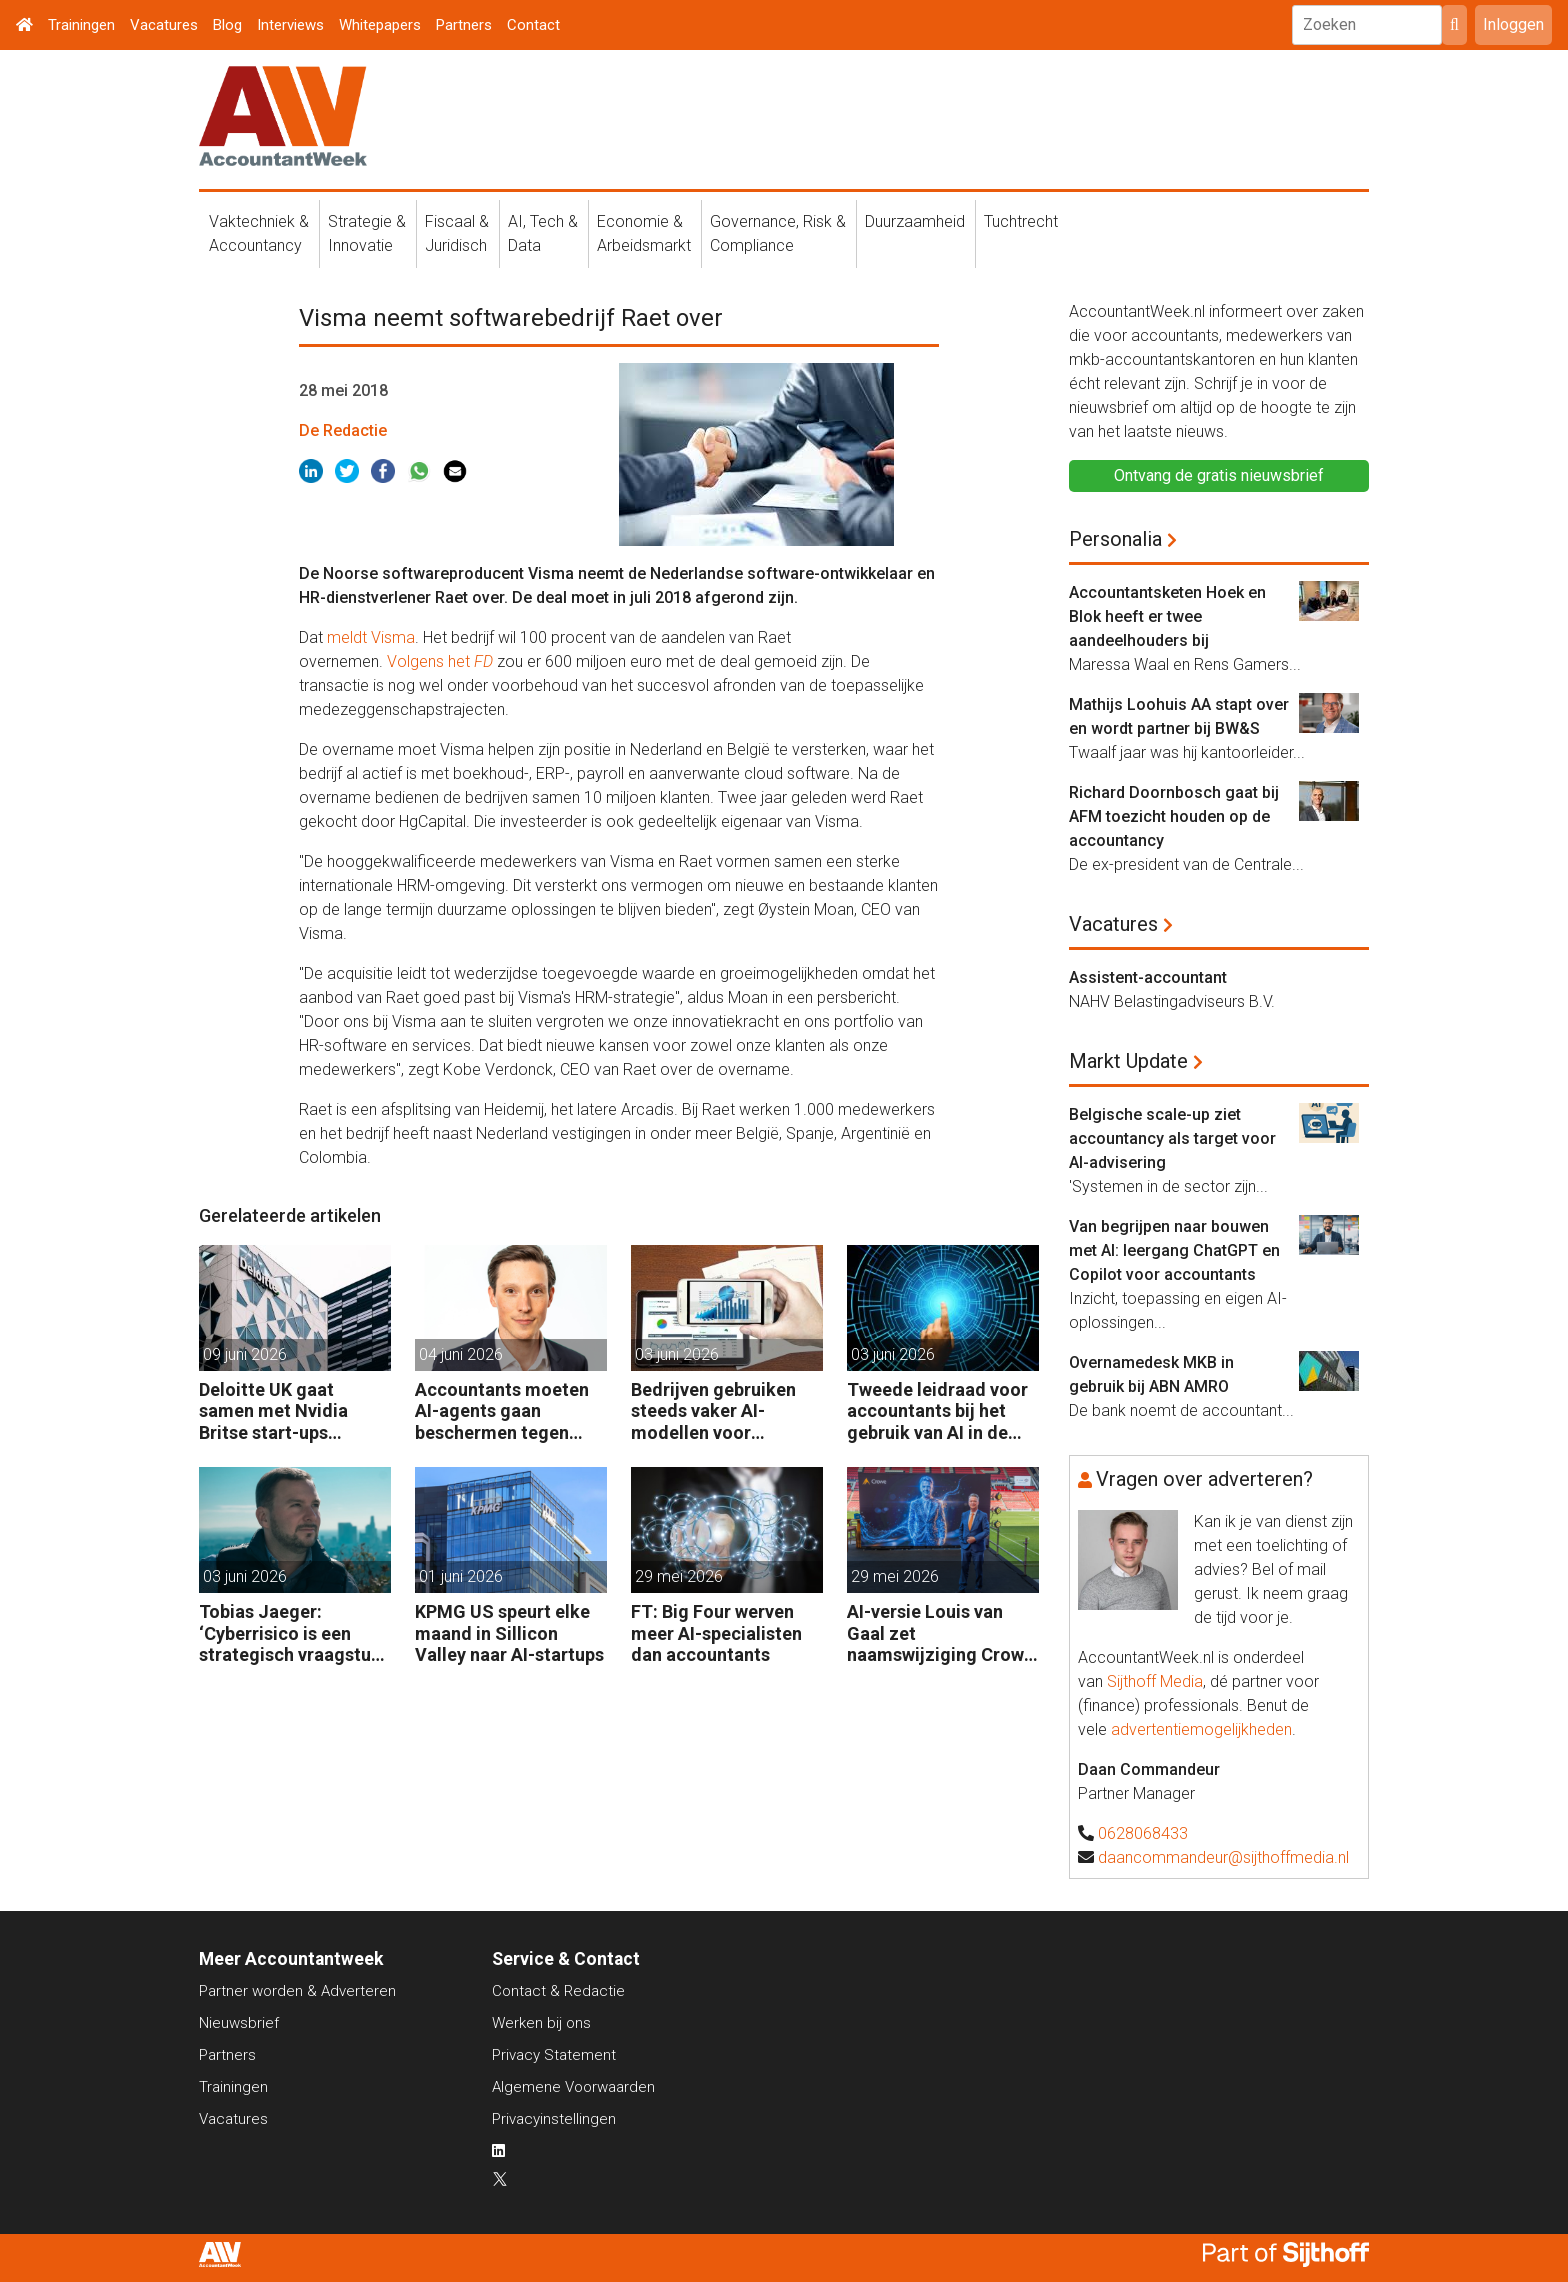 This screenshot has width=1568, height=2282. What do you see at coordinates (1148, 977) in the screenshot?
I see `Assistent-accountant` at bounding box center [1148, 977].